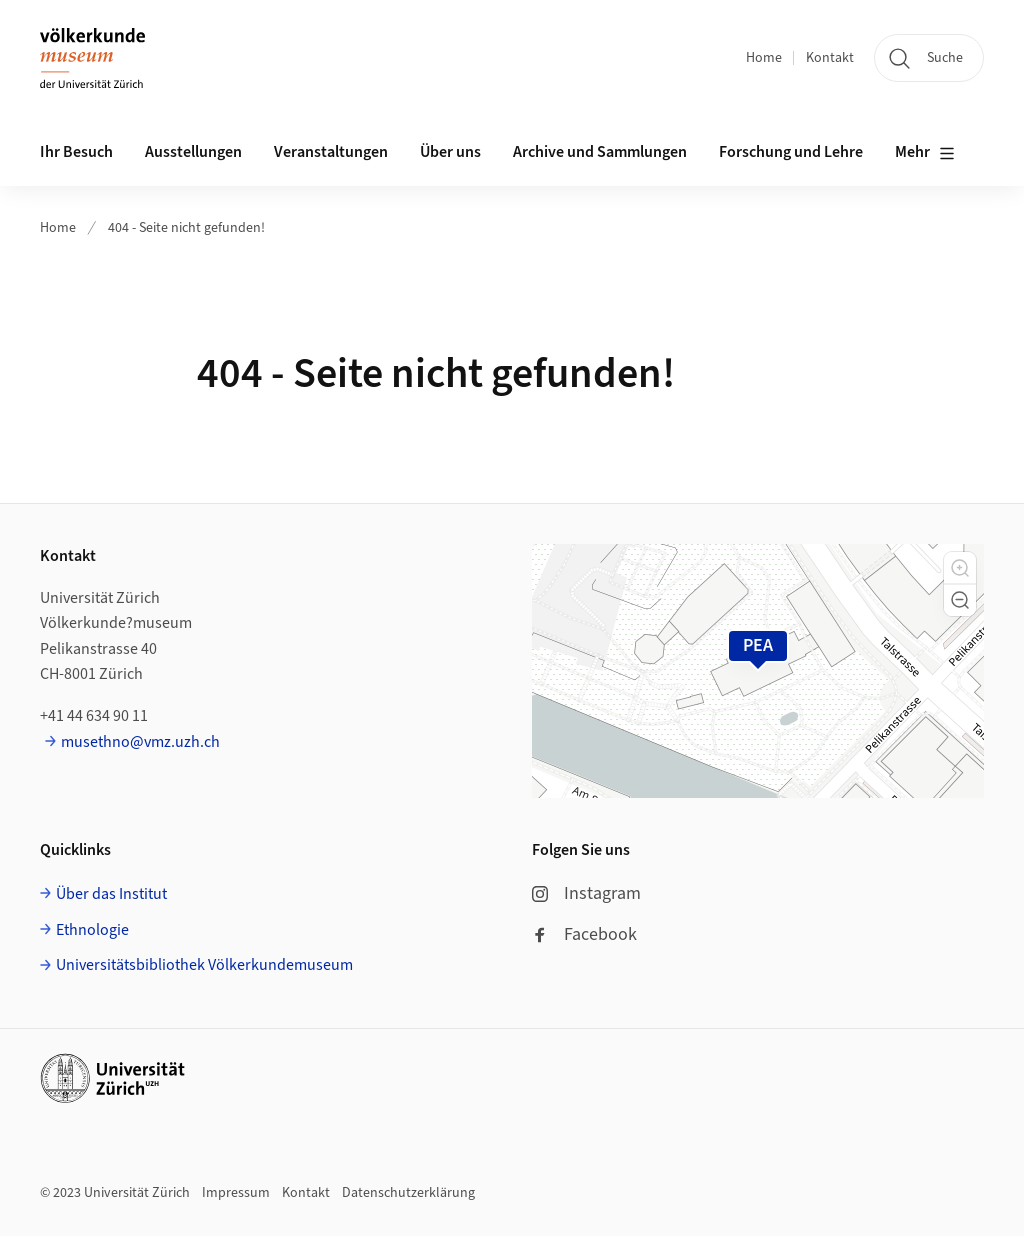 The height and width of the screenshot is (1236, 1024). Describe the element at coordinates (331, 152) in the screenshot. I see `Veranstaltungen [button]` at that location.